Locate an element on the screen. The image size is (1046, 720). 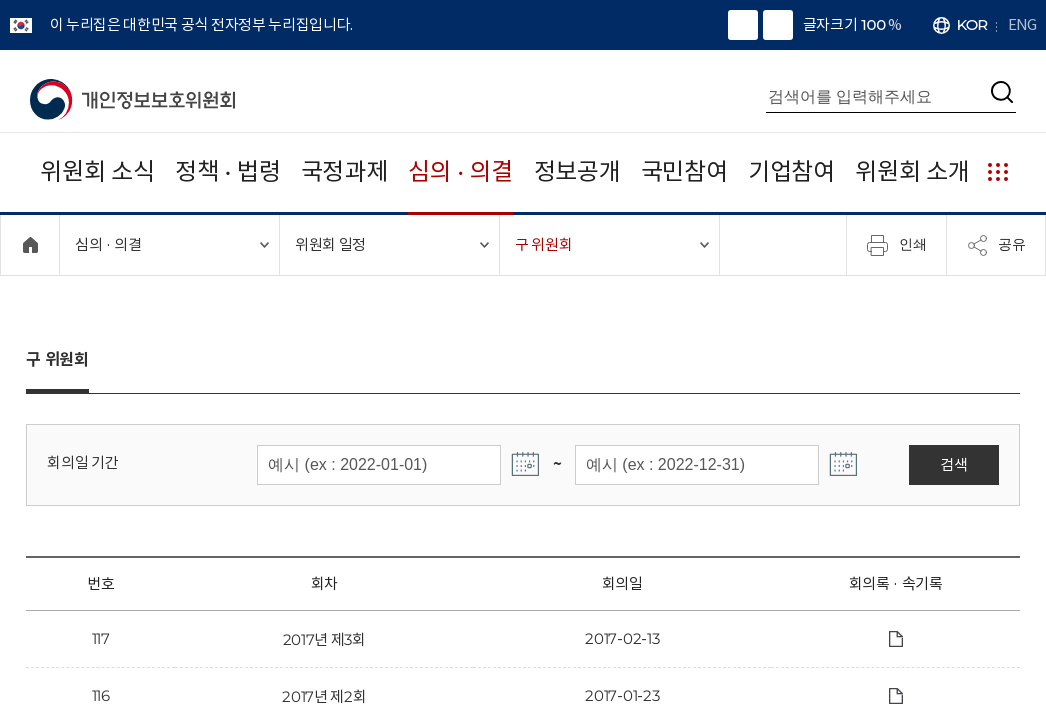
인쇄 is located at coordinates (897, 245).